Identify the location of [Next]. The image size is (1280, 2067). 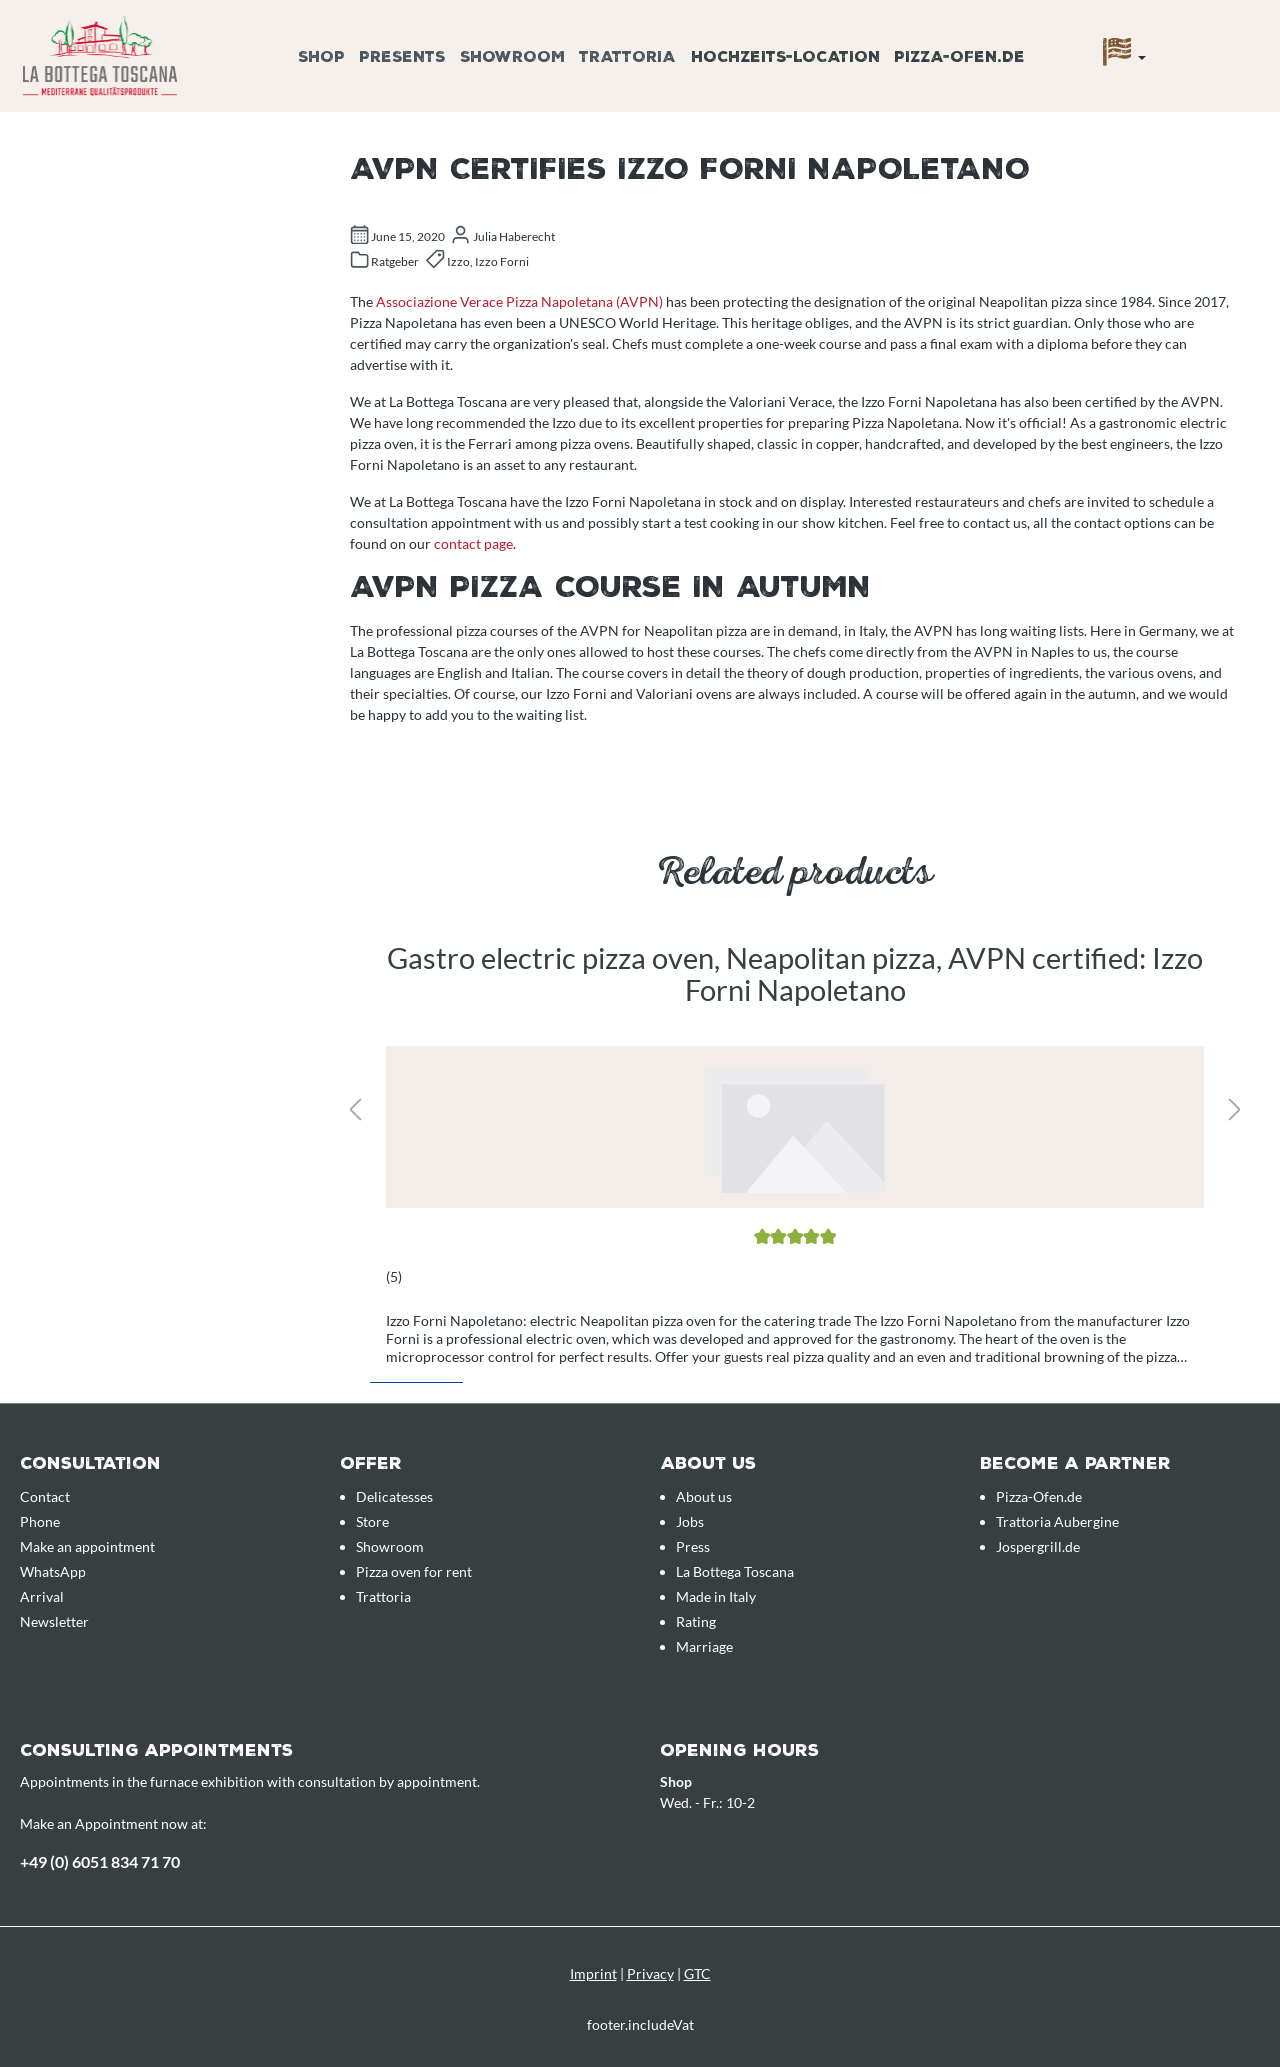
(1235, 1110).